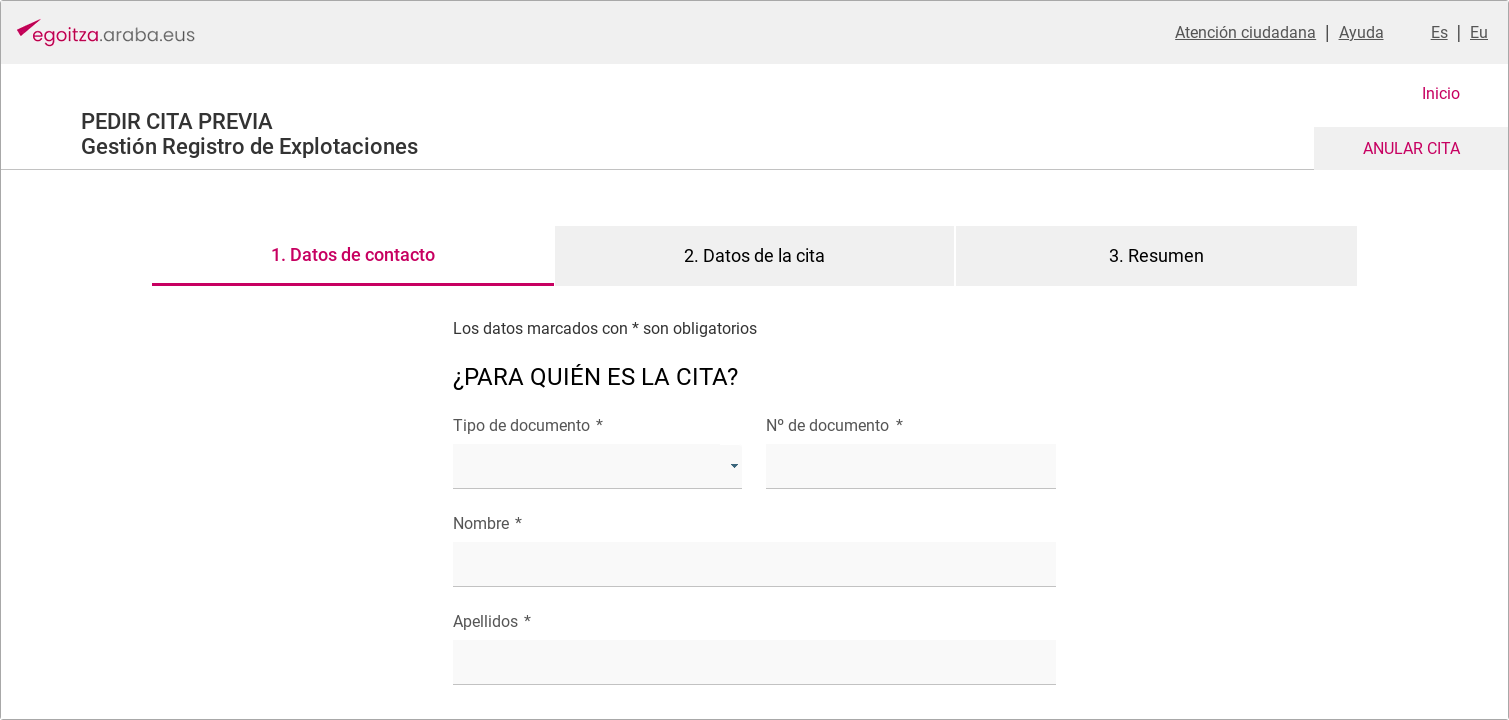 The image size is (1509, 720). What do you see at coordinates (492, 621) in the screenshot?
I see `Apellidos` at bounding box center [492, 621].